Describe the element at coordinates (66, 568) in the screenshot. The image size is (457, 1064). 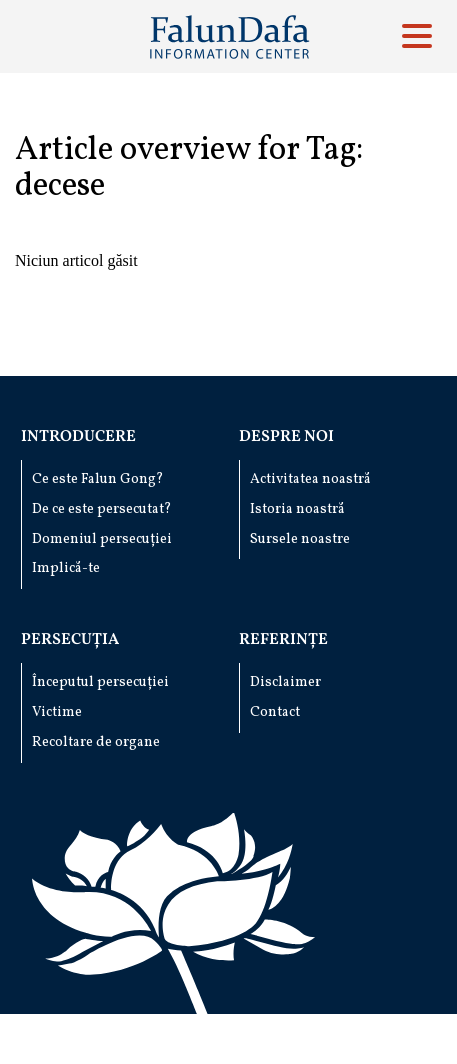
I see `Implică-te` at that location.